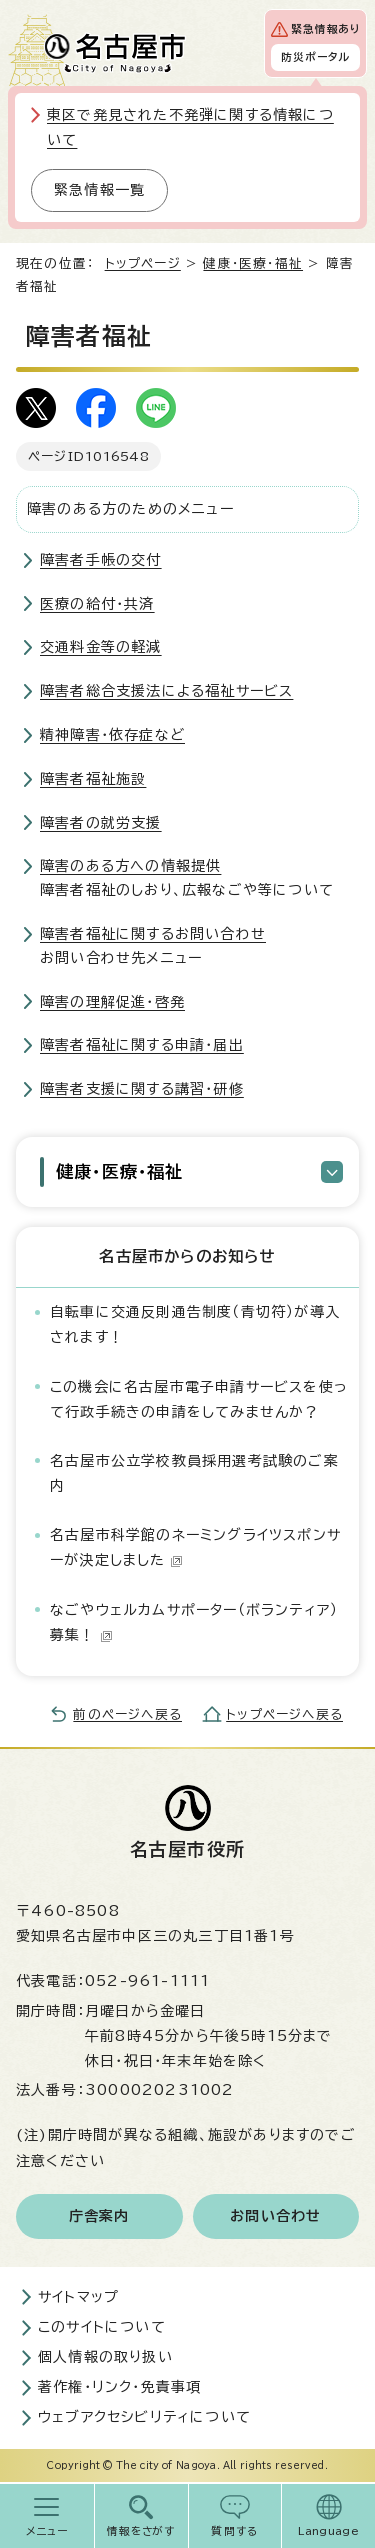 This screenshot has height=2548, width=375. Describe the element at coordinates (105, 2357) in the screenshot. I see `個人情報の取り扱い` at that location.